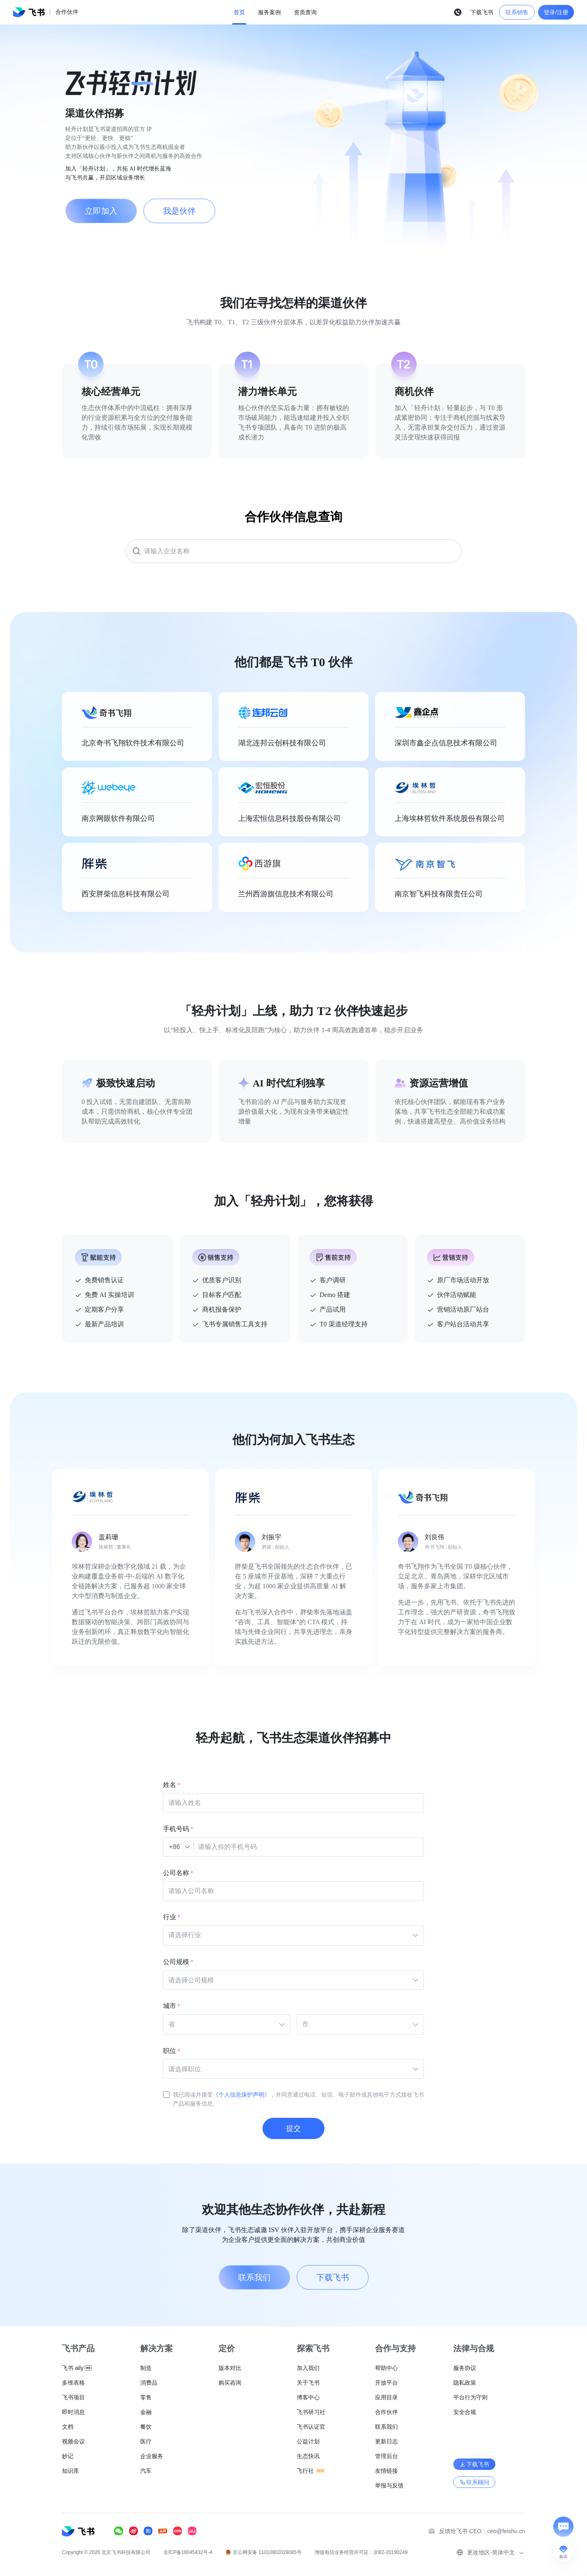 The width and height of the screenshot is (587, 2576). I want to click on 《个人信息保护声明》, so click(241, 2094).